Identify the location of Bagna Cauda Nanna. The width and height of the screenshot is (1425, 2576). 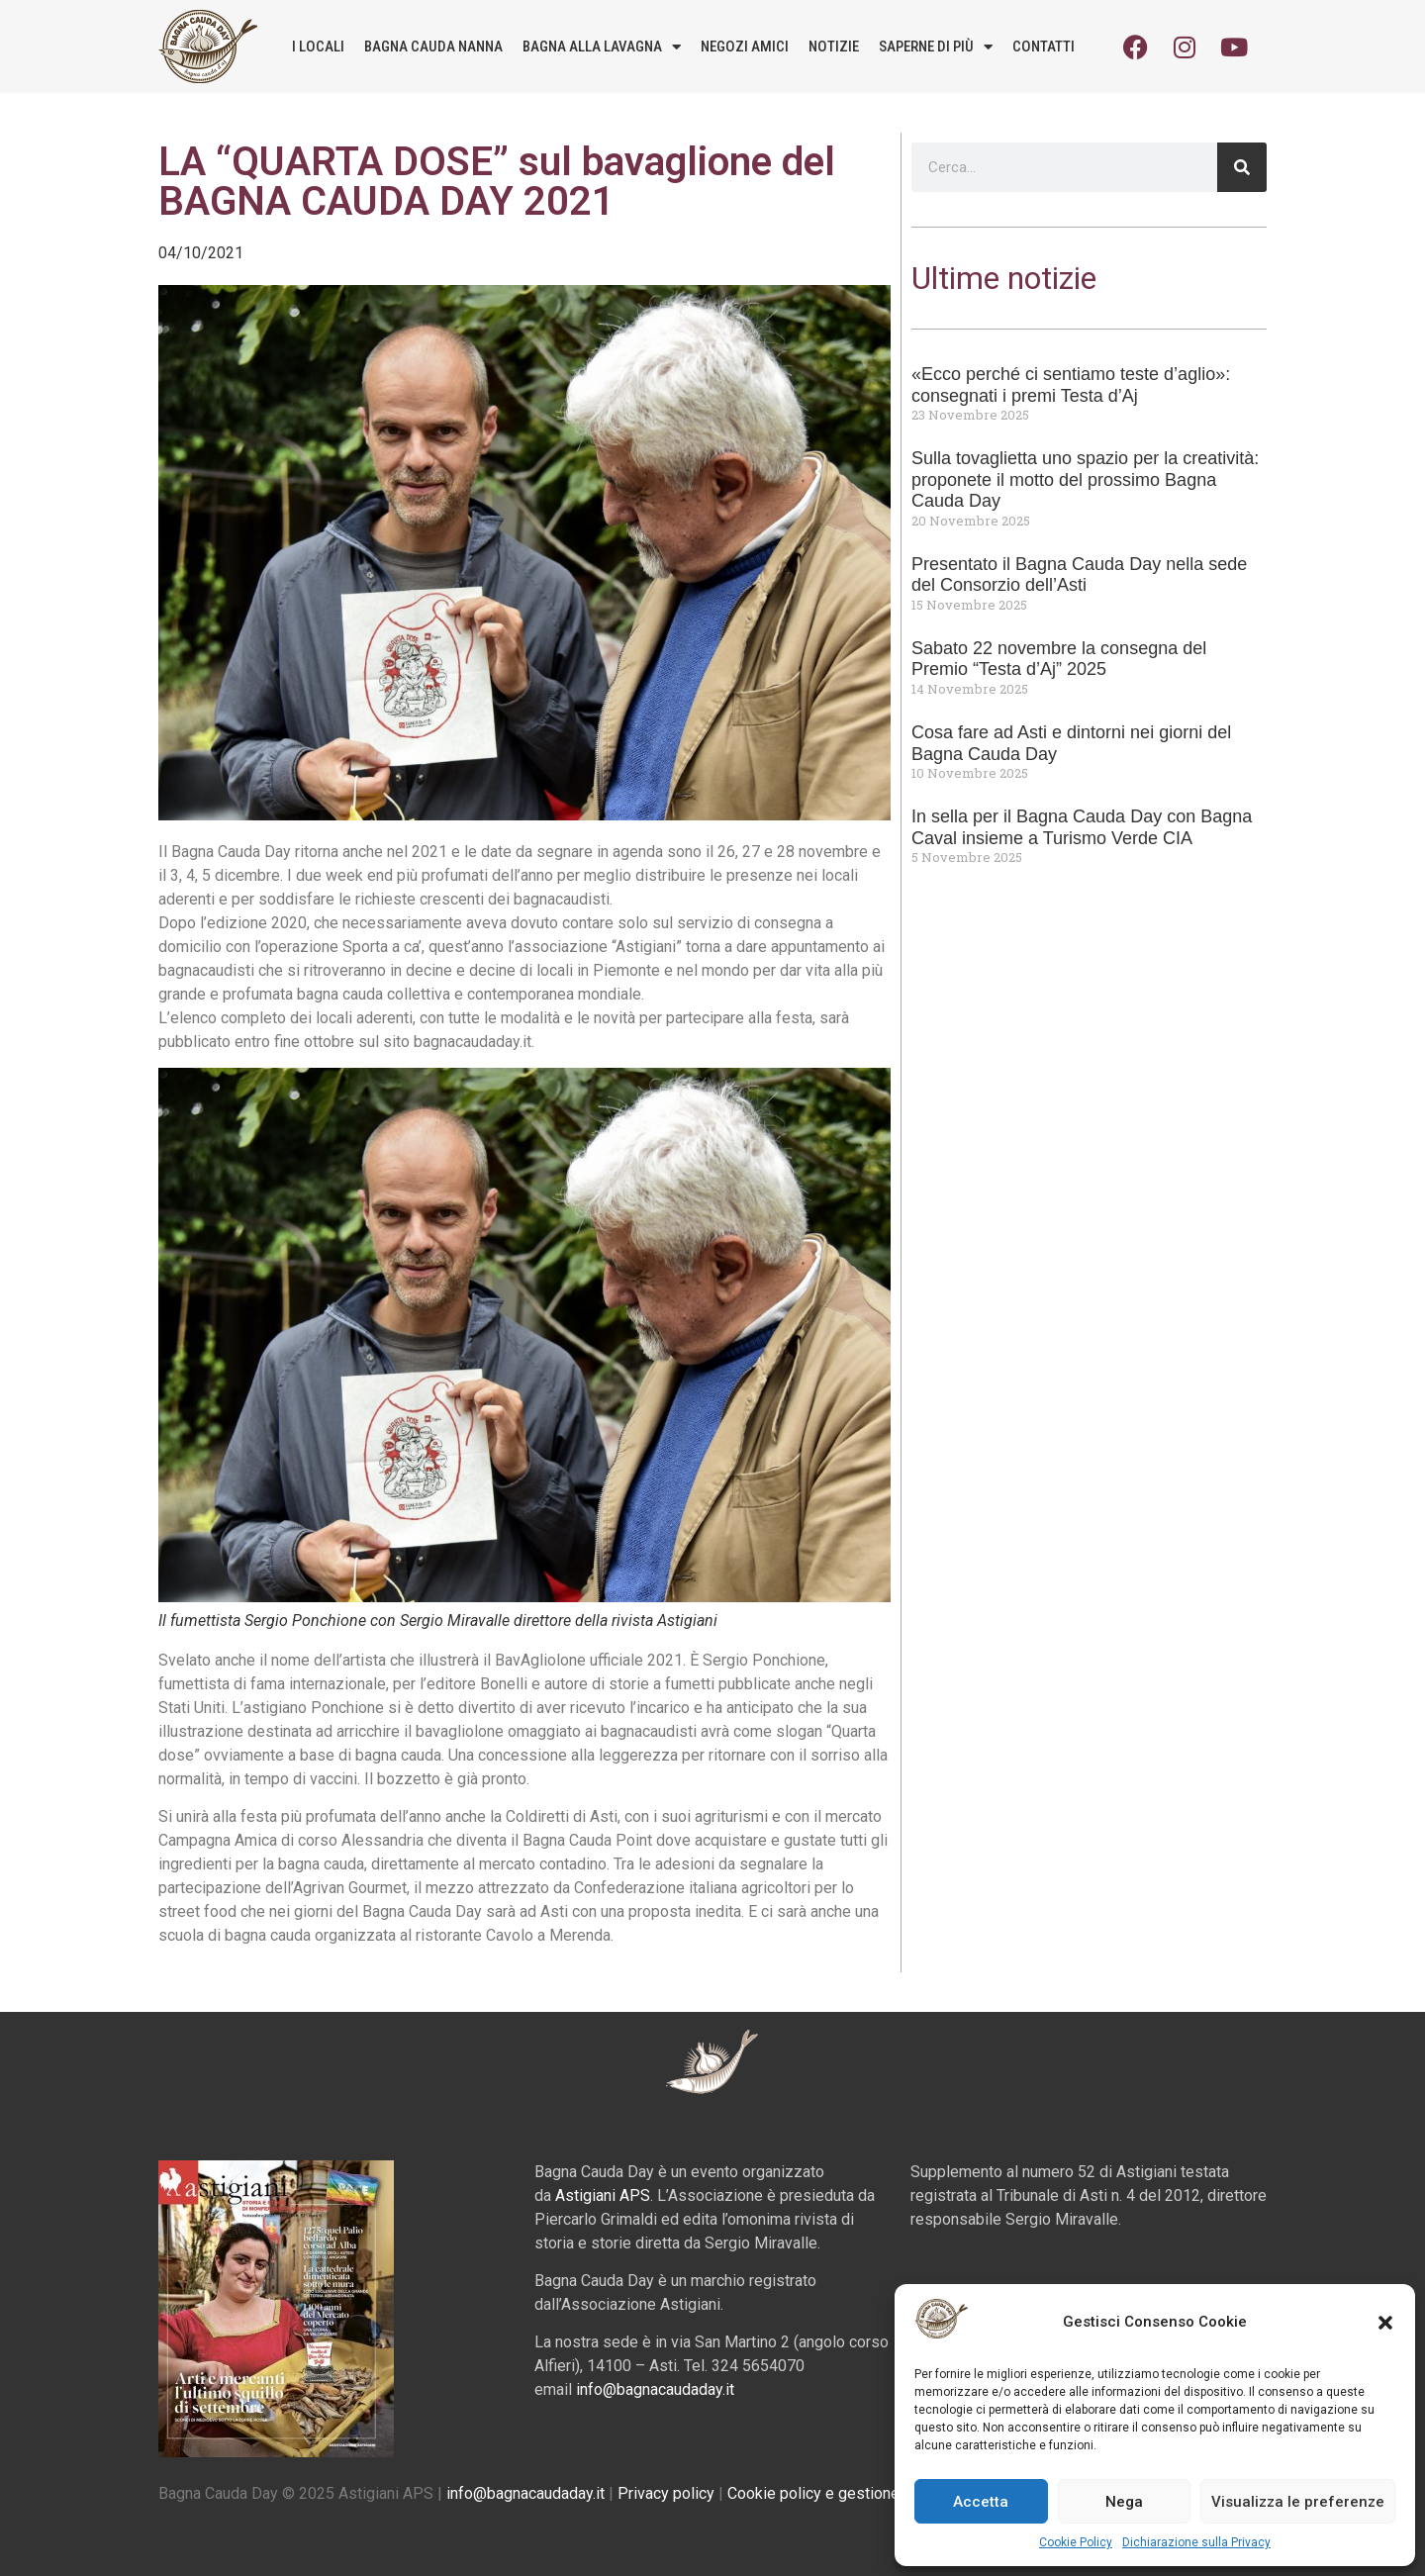
(433, 46).